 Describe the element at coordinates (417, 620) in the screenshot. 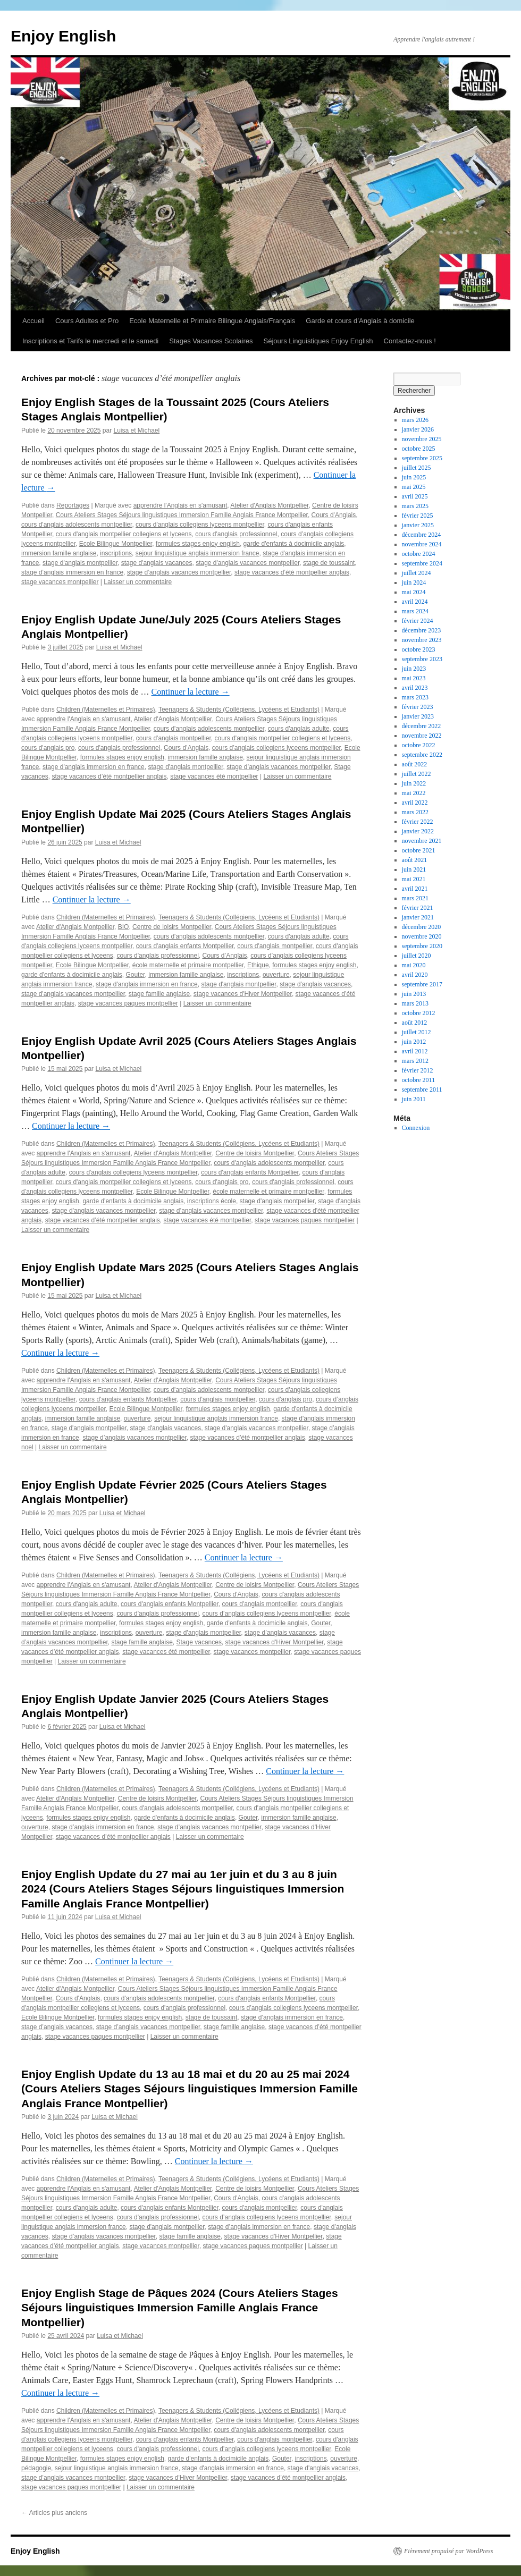

I see `février 2024` at that location.